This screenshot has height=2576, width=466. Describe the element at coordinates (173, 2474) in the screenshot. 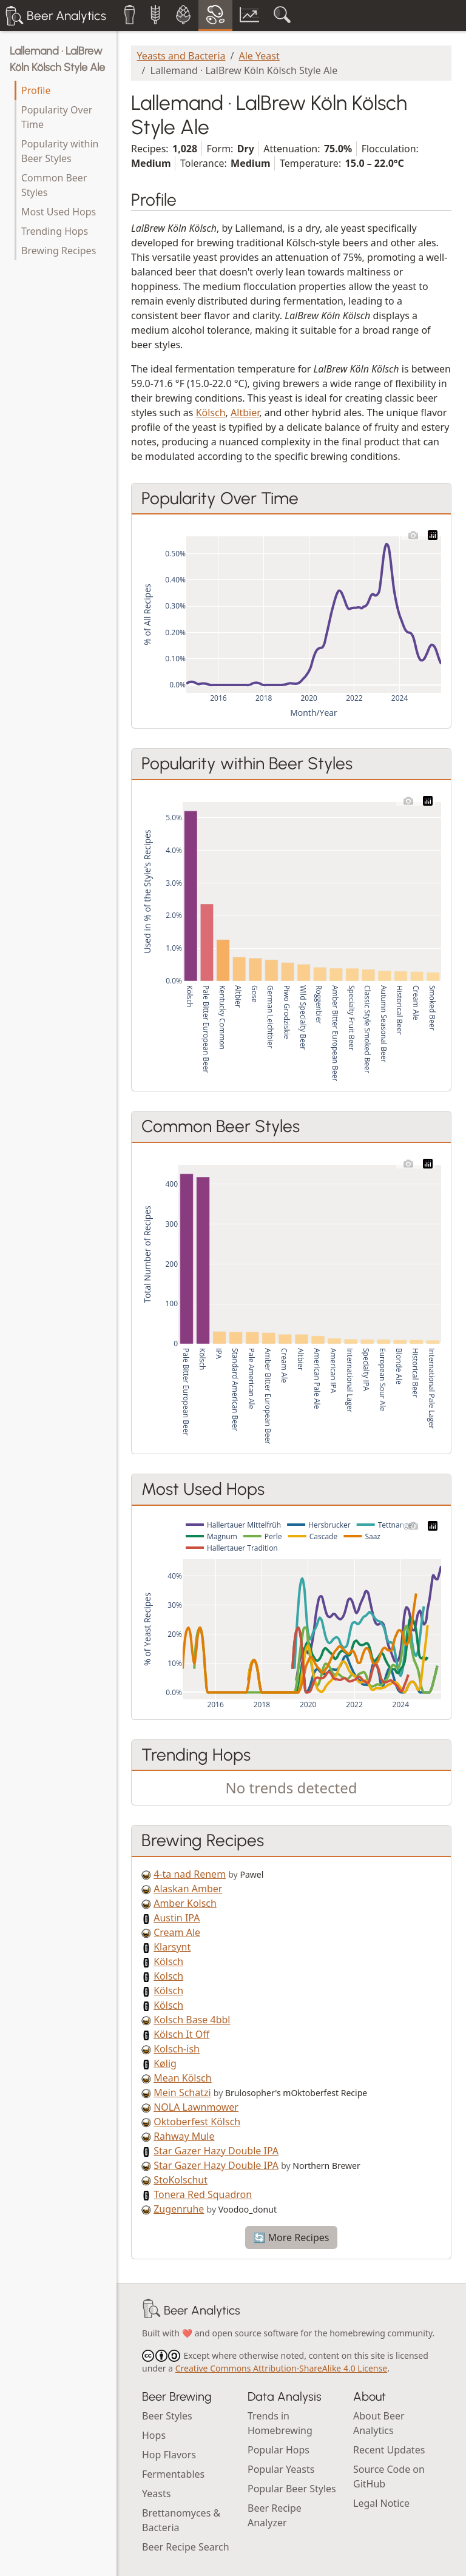

I see `Fermentables` at that location.